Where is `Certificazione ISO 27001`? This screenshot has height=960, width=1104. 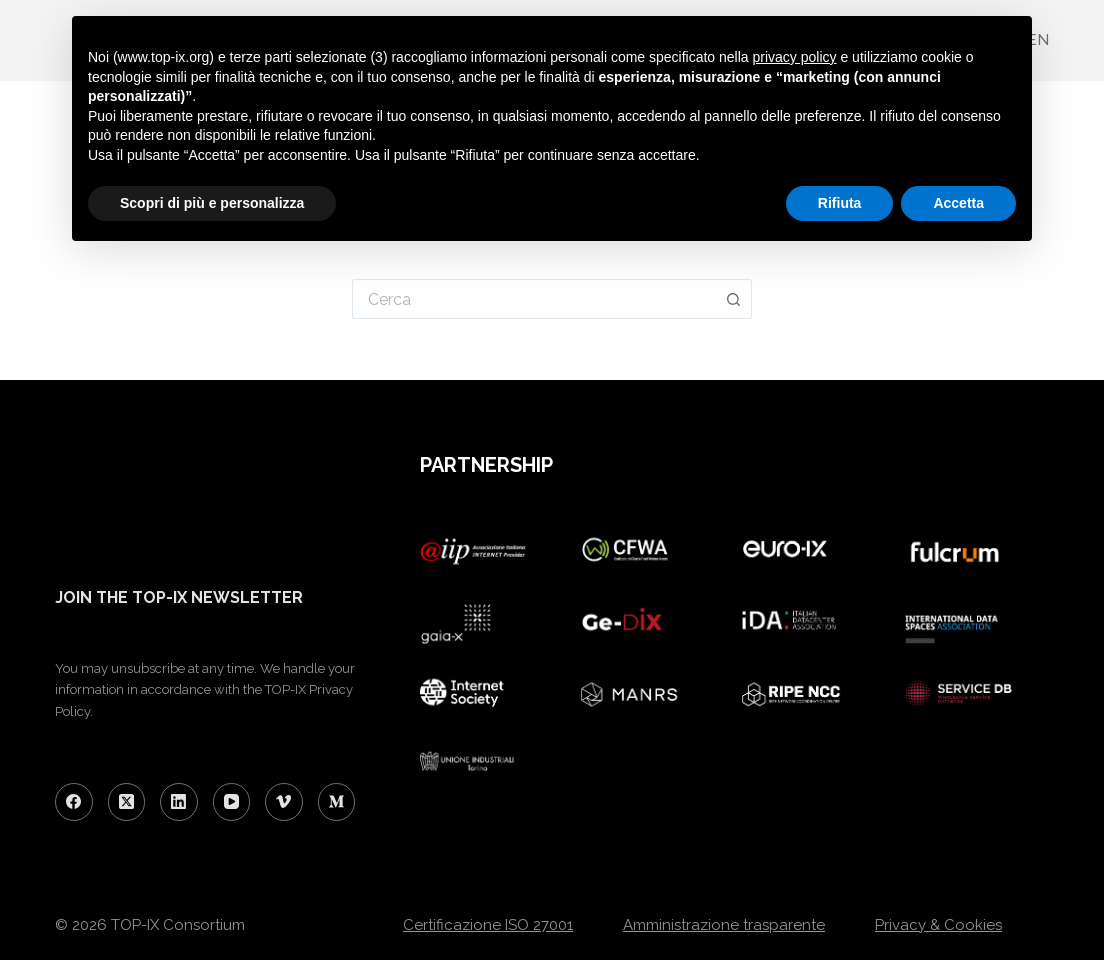 Certificazione ISO 27001 is located at coordinates (488, 925).